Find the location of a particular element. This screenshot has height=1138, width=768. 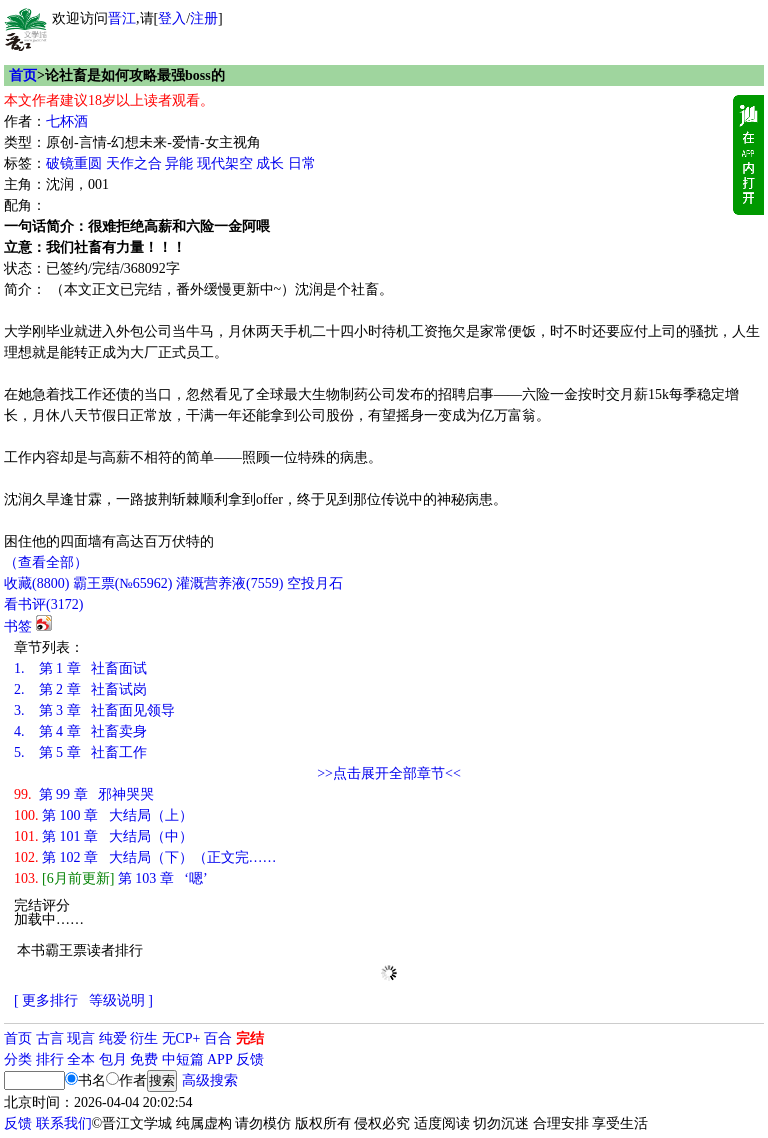

第 1 章 社畜面试 is located at coordinates (80, 668).